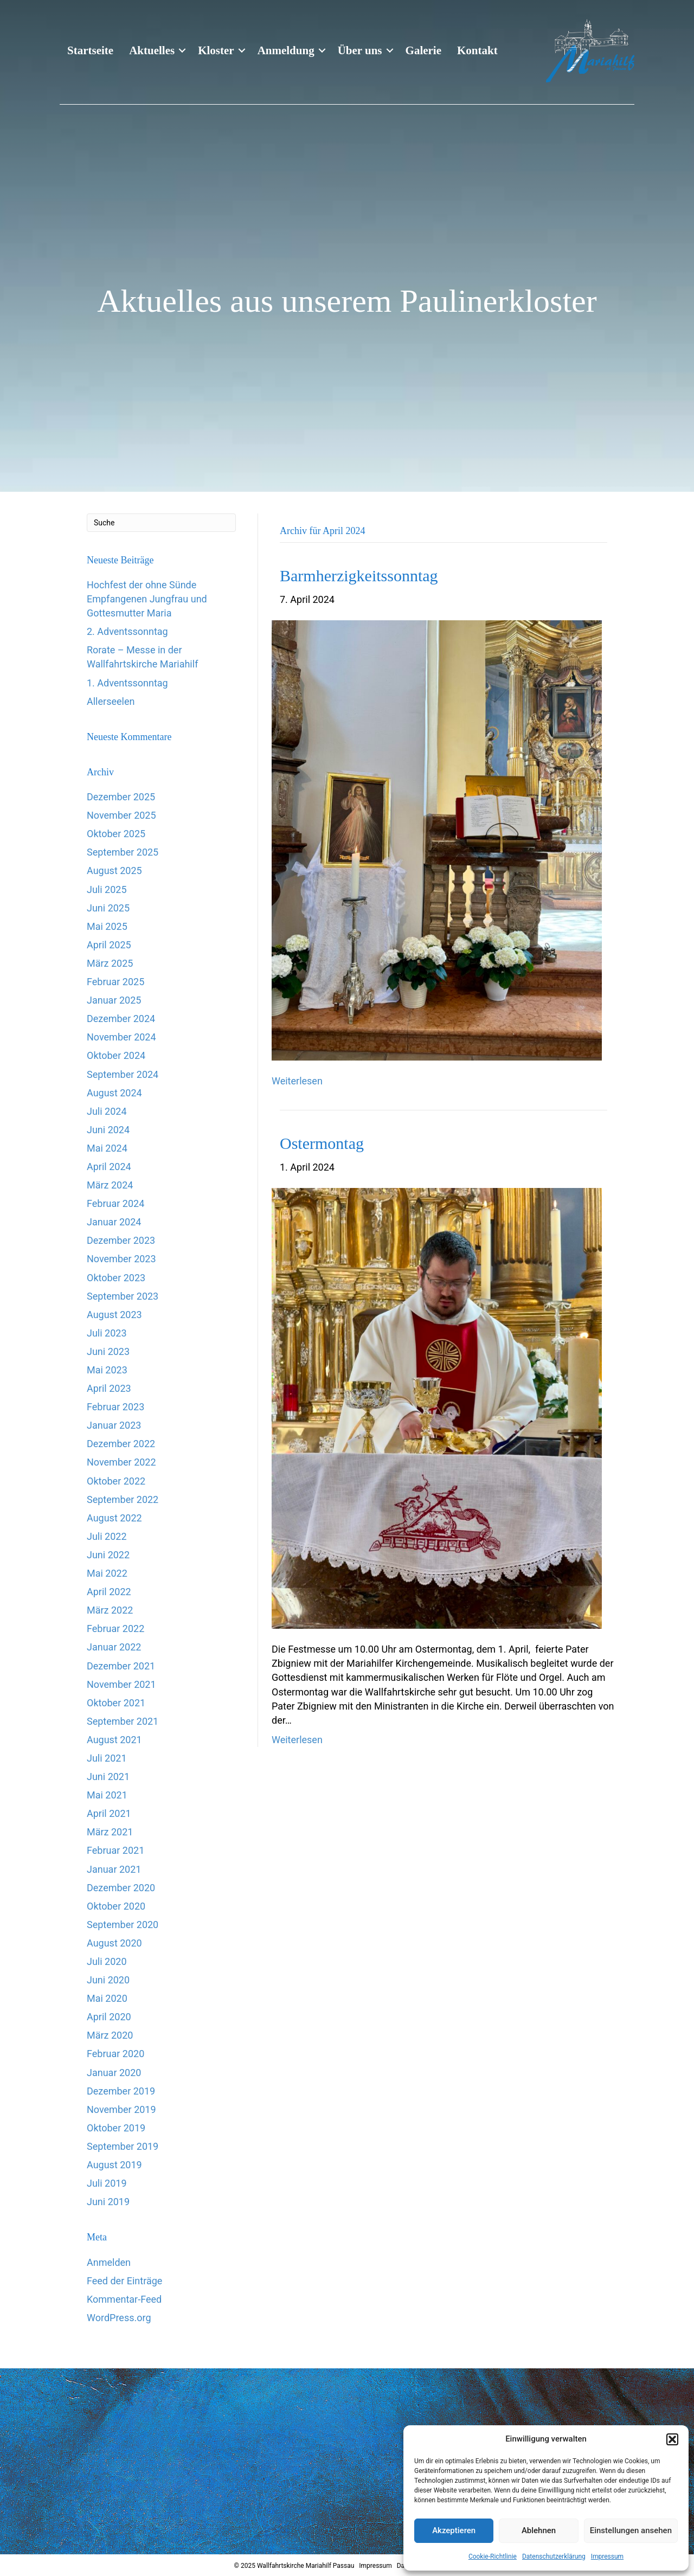  What do you see at coordinates (121, 796) in the screenshot?
I see `Dezember 2025` at bounding box center [121, 796].